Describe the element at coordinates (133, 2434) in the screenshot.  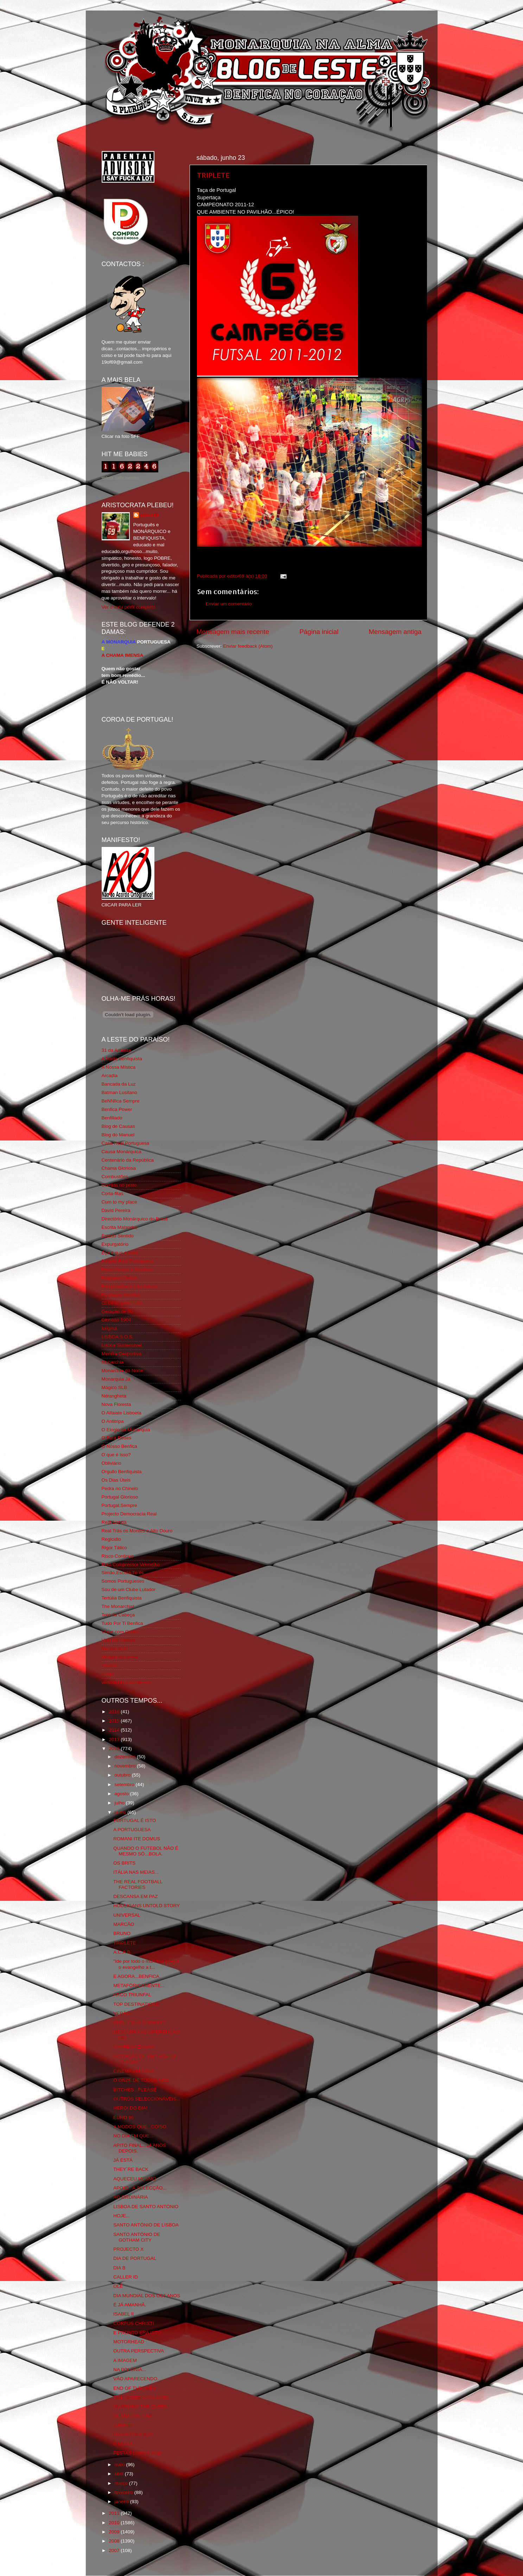
I see `DIA DA CRIANÇA!` at that location.